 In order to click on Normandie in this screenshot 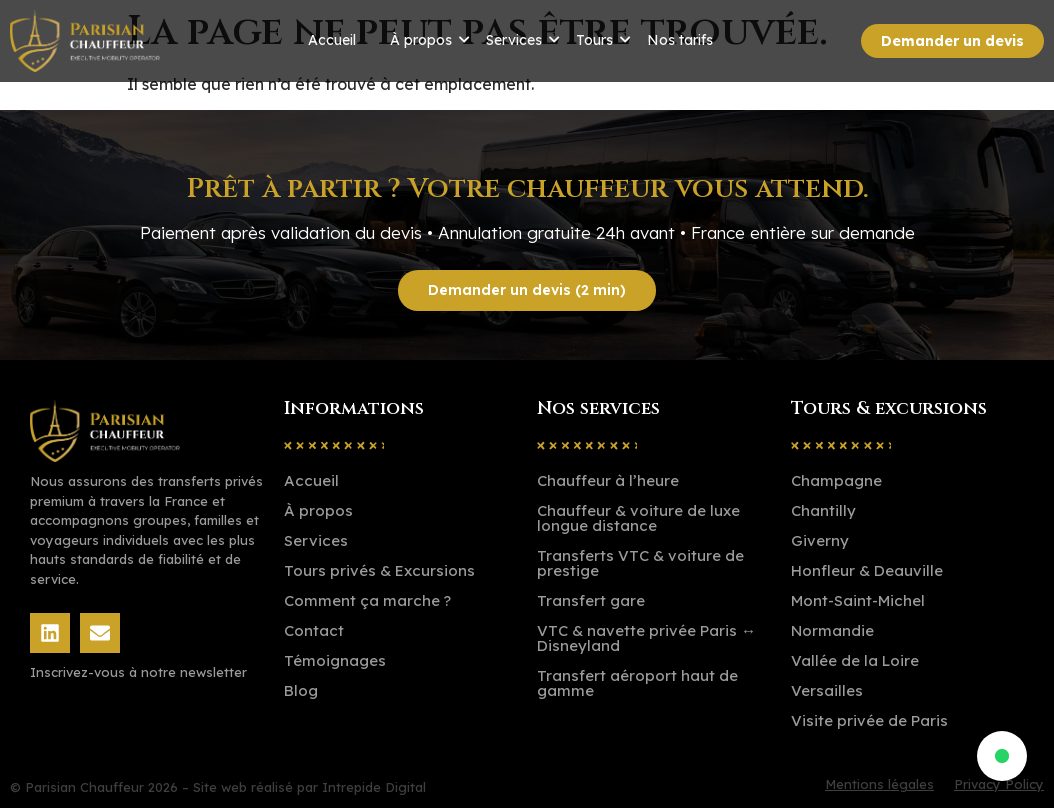, I will do `click(832, 630)`.